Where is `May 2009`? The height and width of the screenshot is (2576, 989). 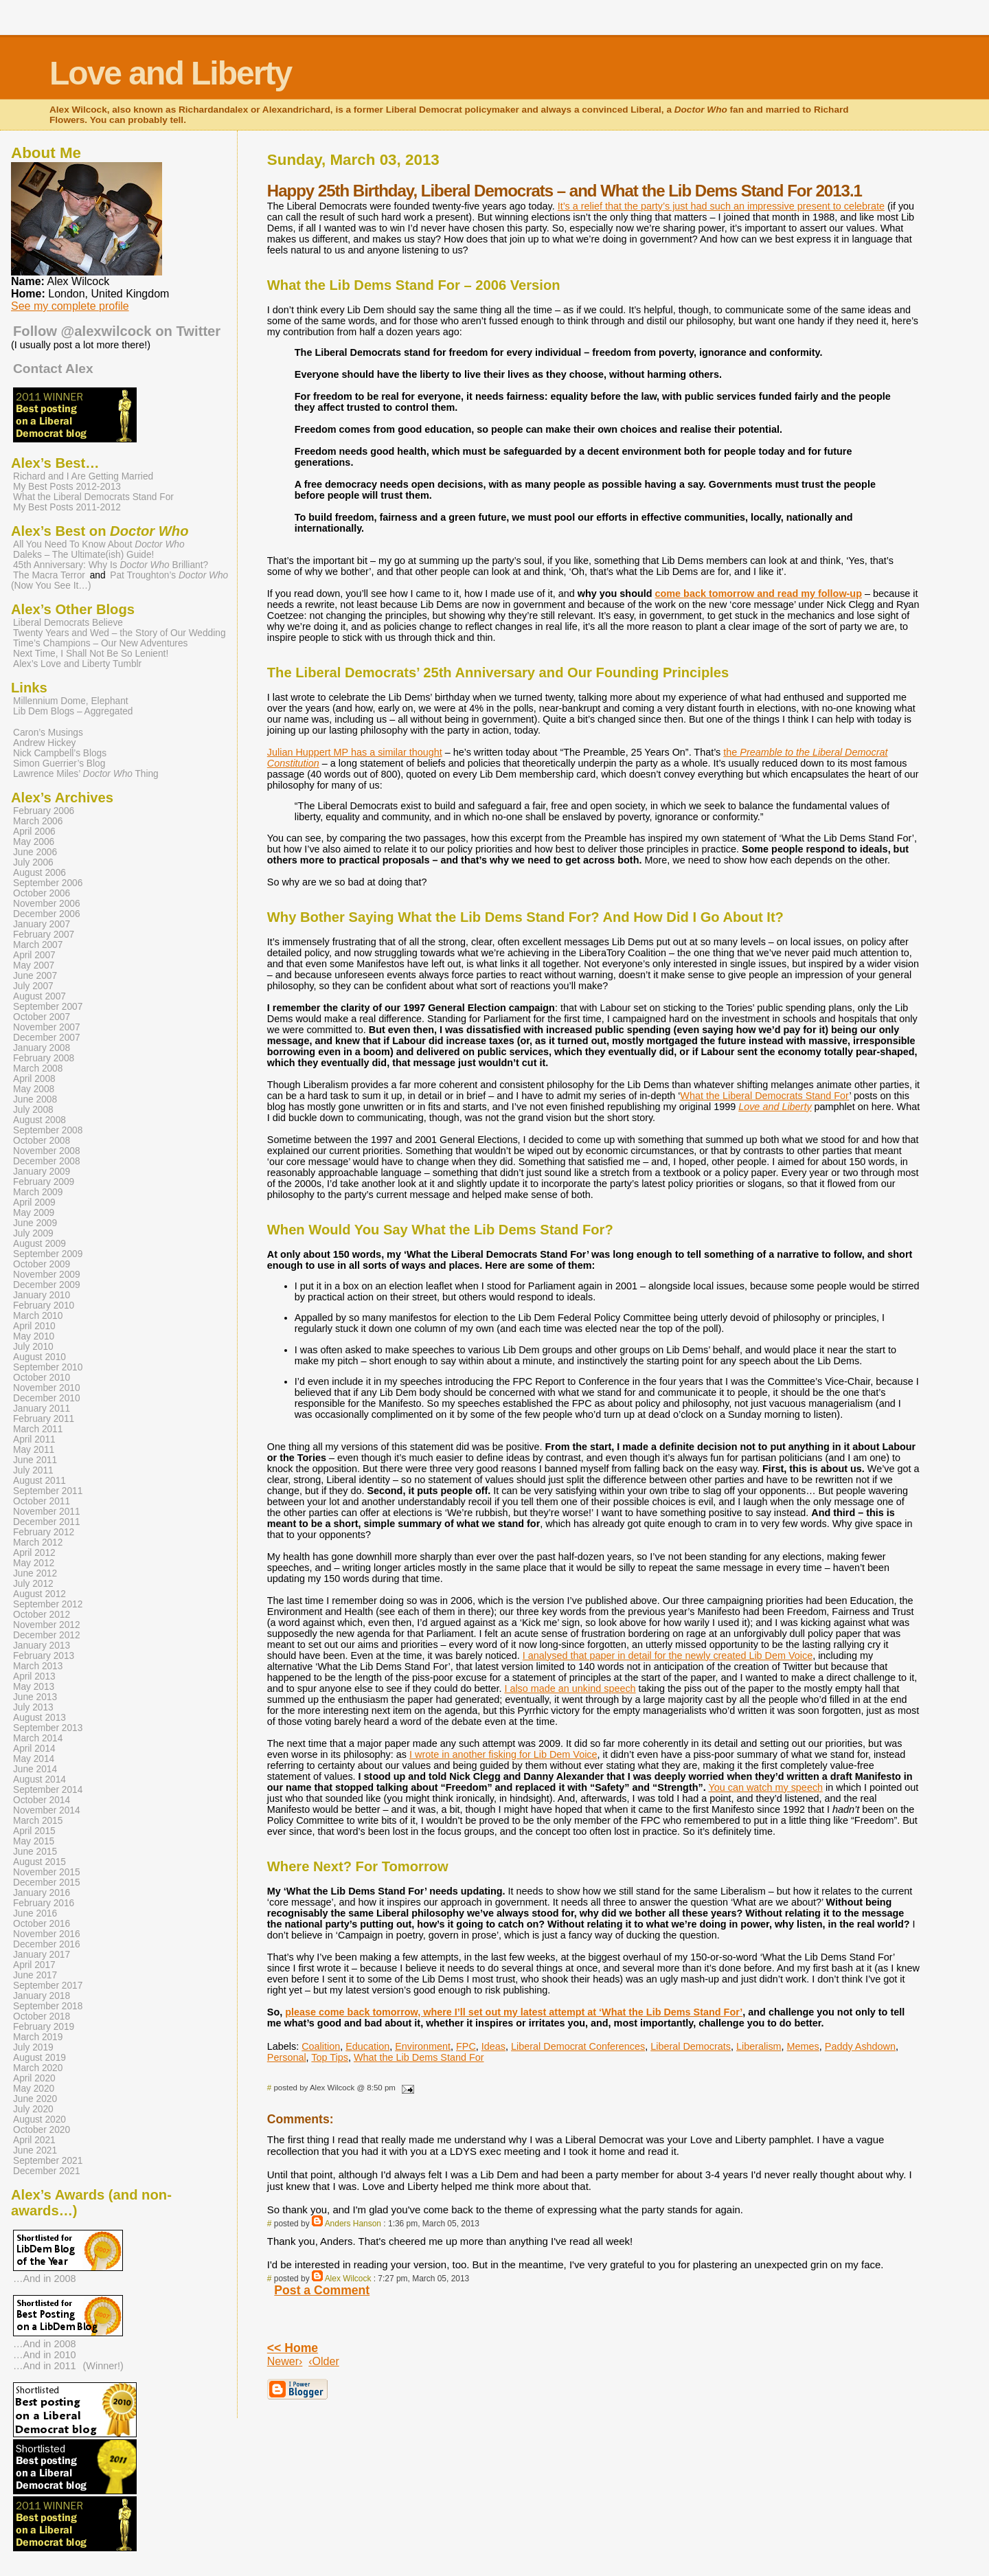
May 2009 is located at coordinates (33, 1213).